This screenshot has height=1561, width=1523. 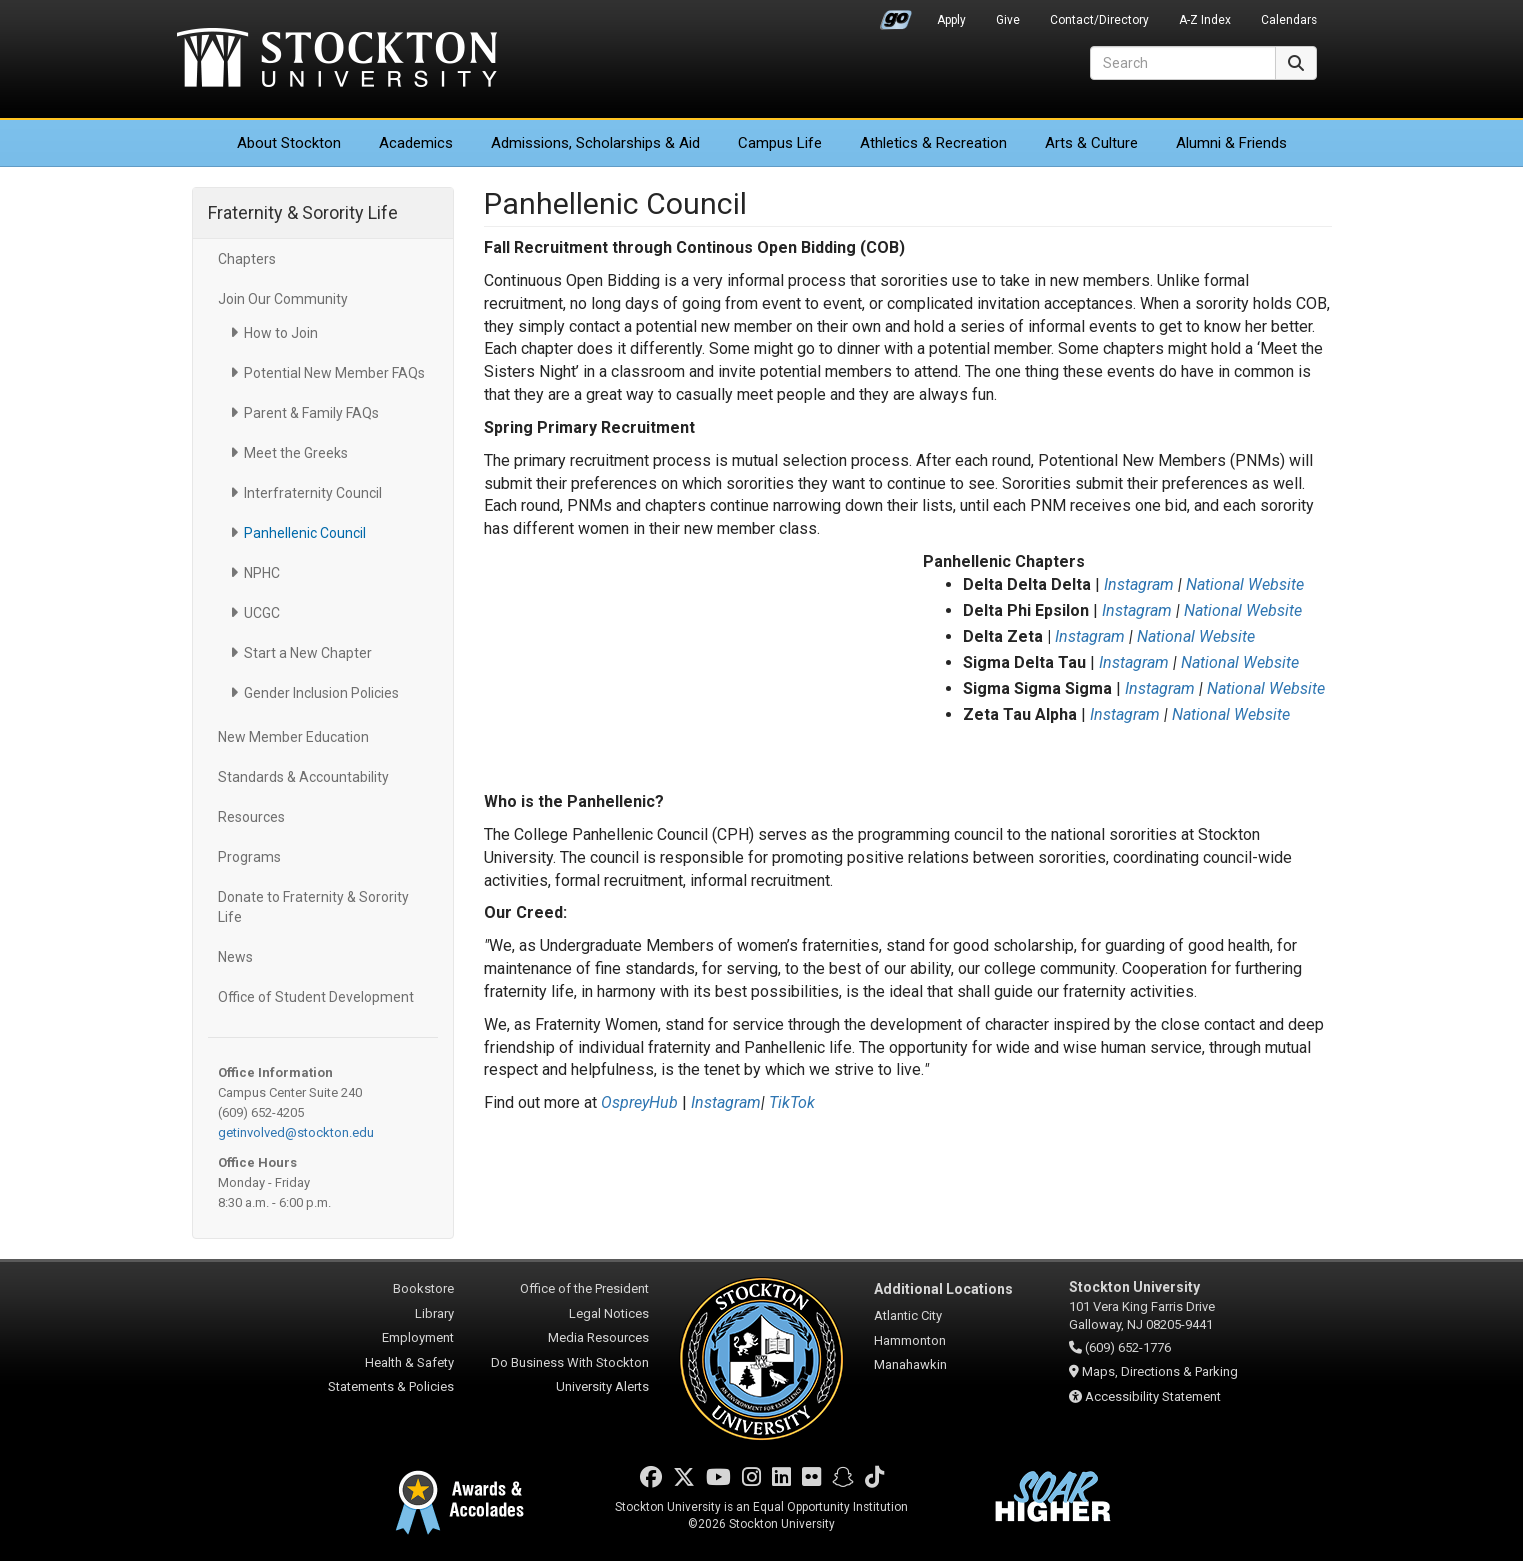 I want to click on Statements & Policies, so click(x=391, y=1386).